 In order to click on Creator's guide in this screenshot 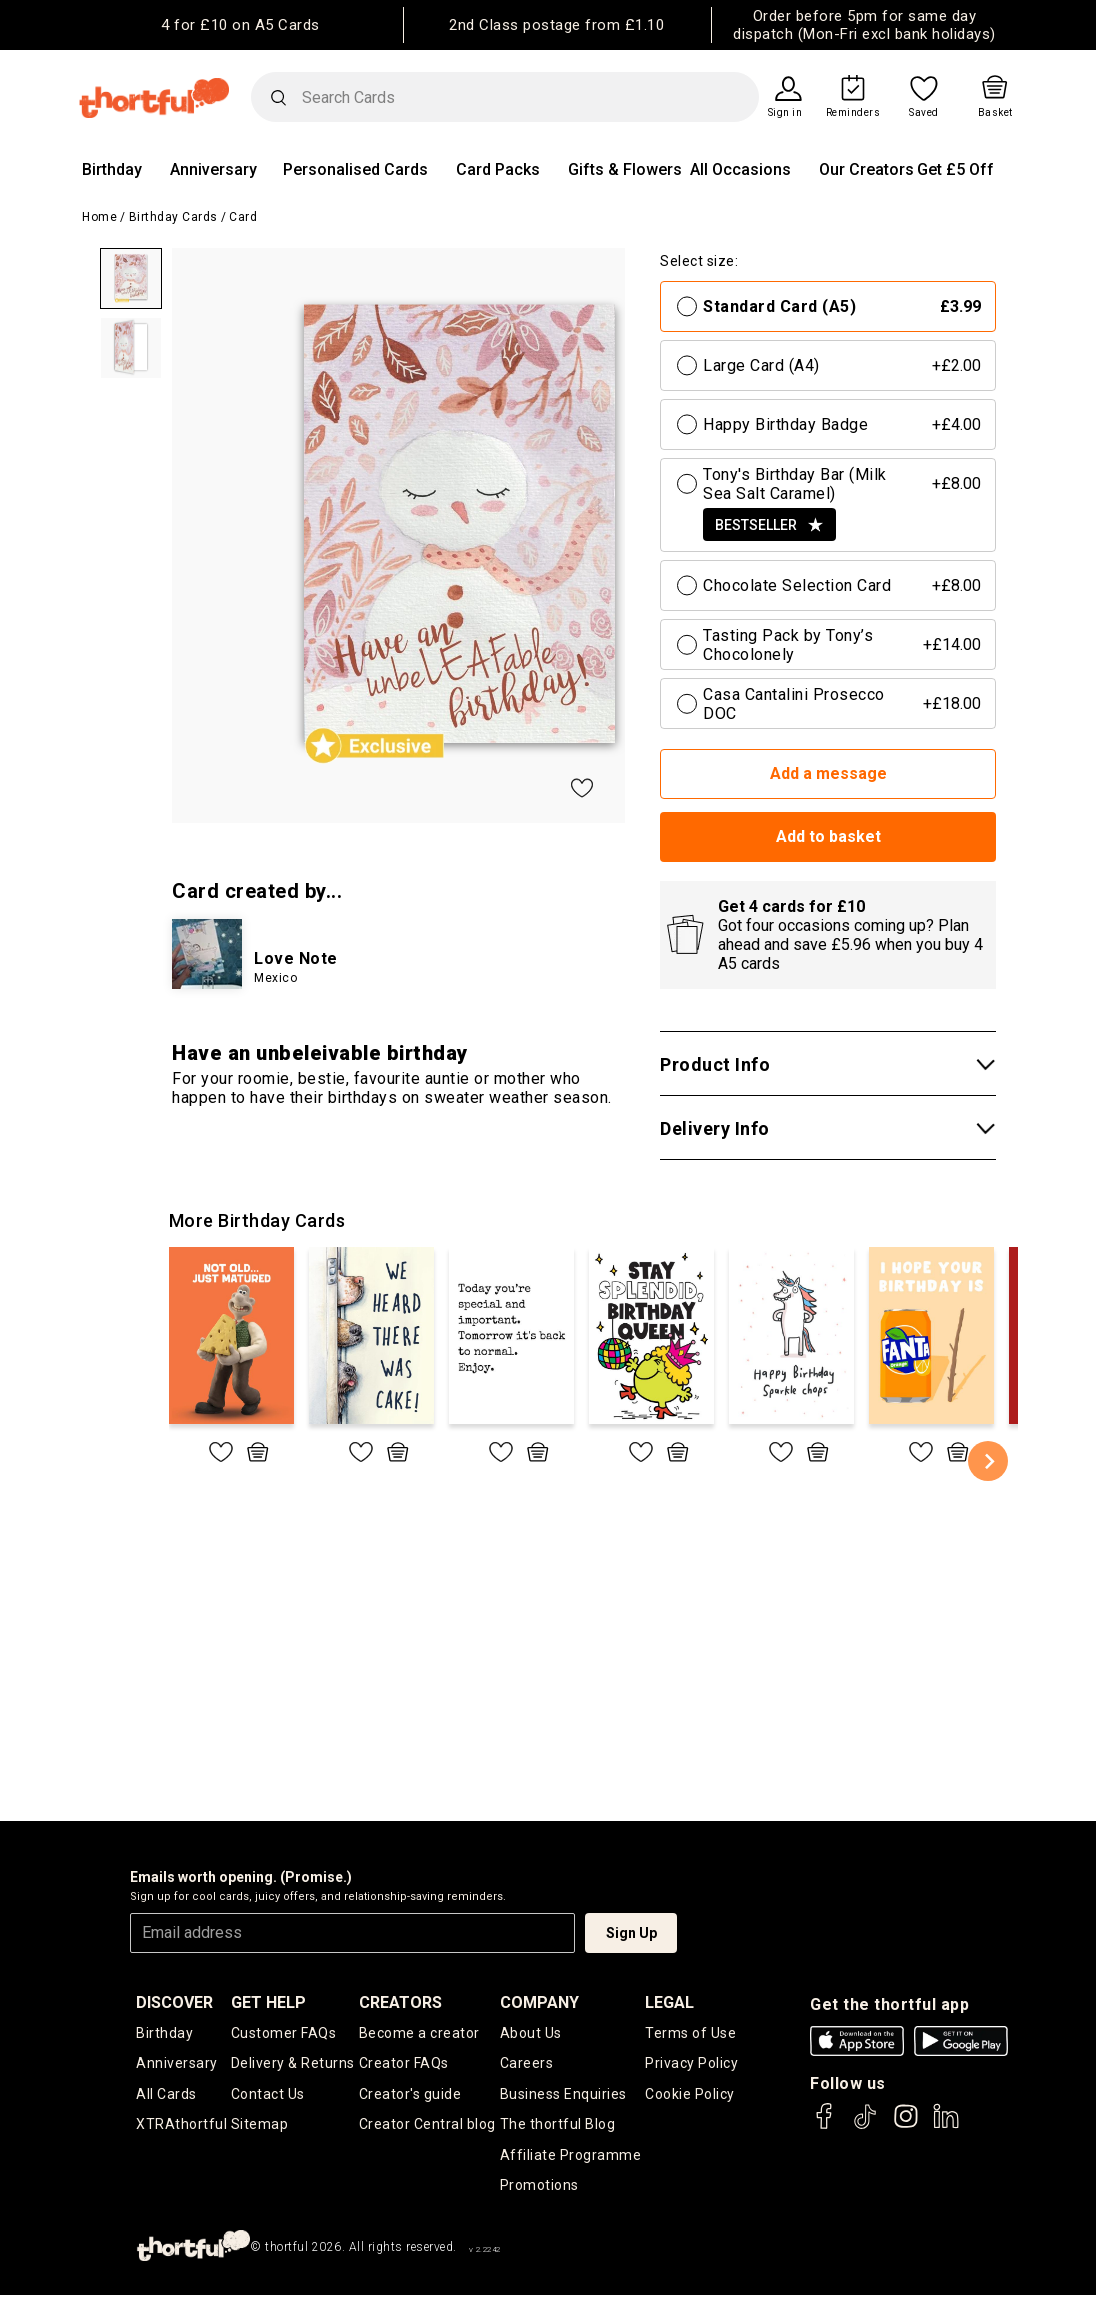, I will do `click(410, 2095)`.